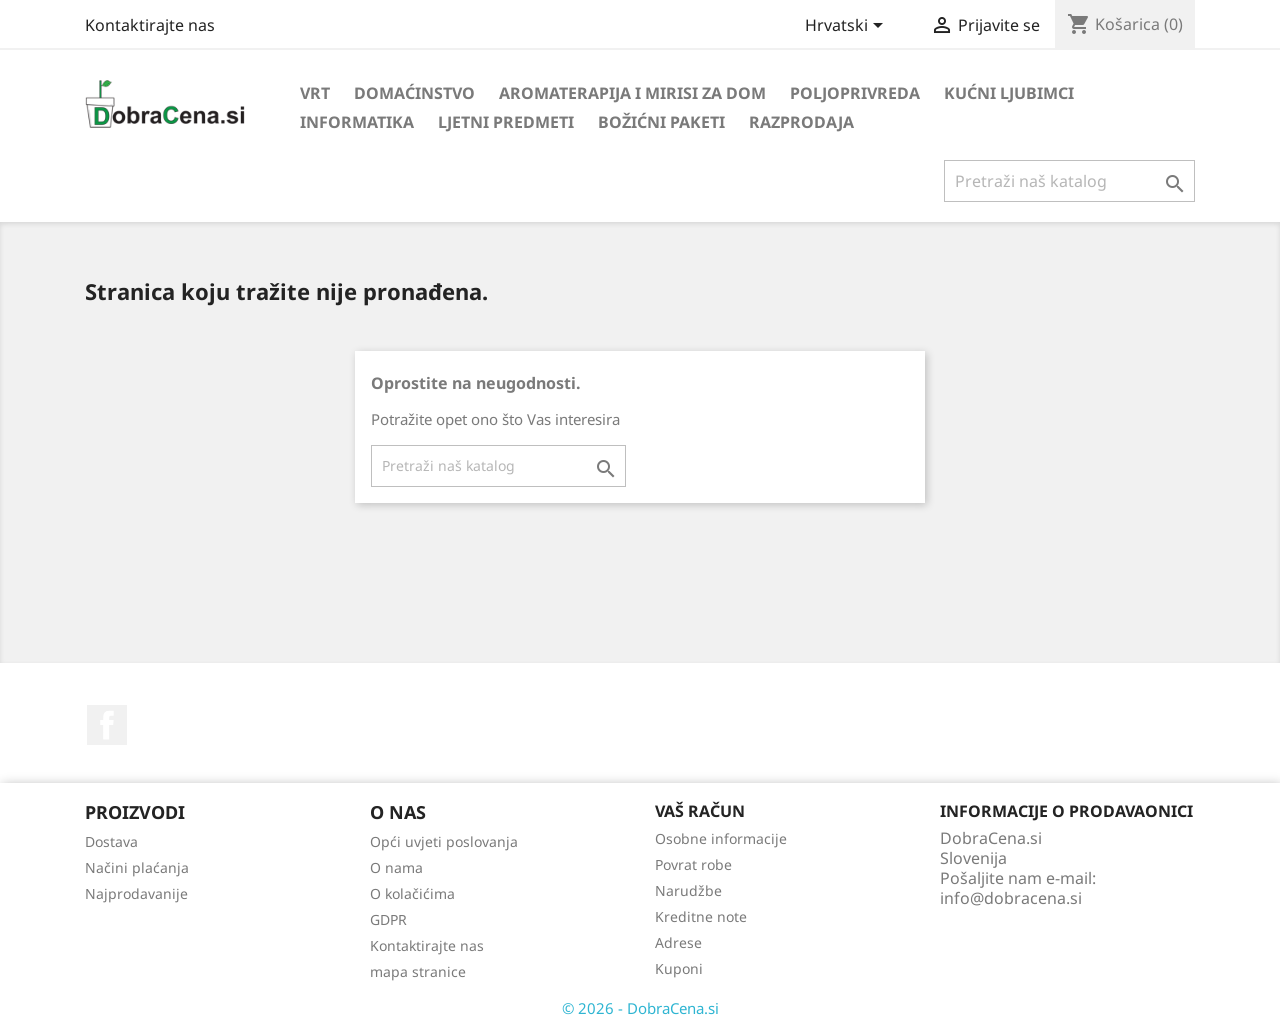  I want to click on [Padajući jezik], so click(847, 27).